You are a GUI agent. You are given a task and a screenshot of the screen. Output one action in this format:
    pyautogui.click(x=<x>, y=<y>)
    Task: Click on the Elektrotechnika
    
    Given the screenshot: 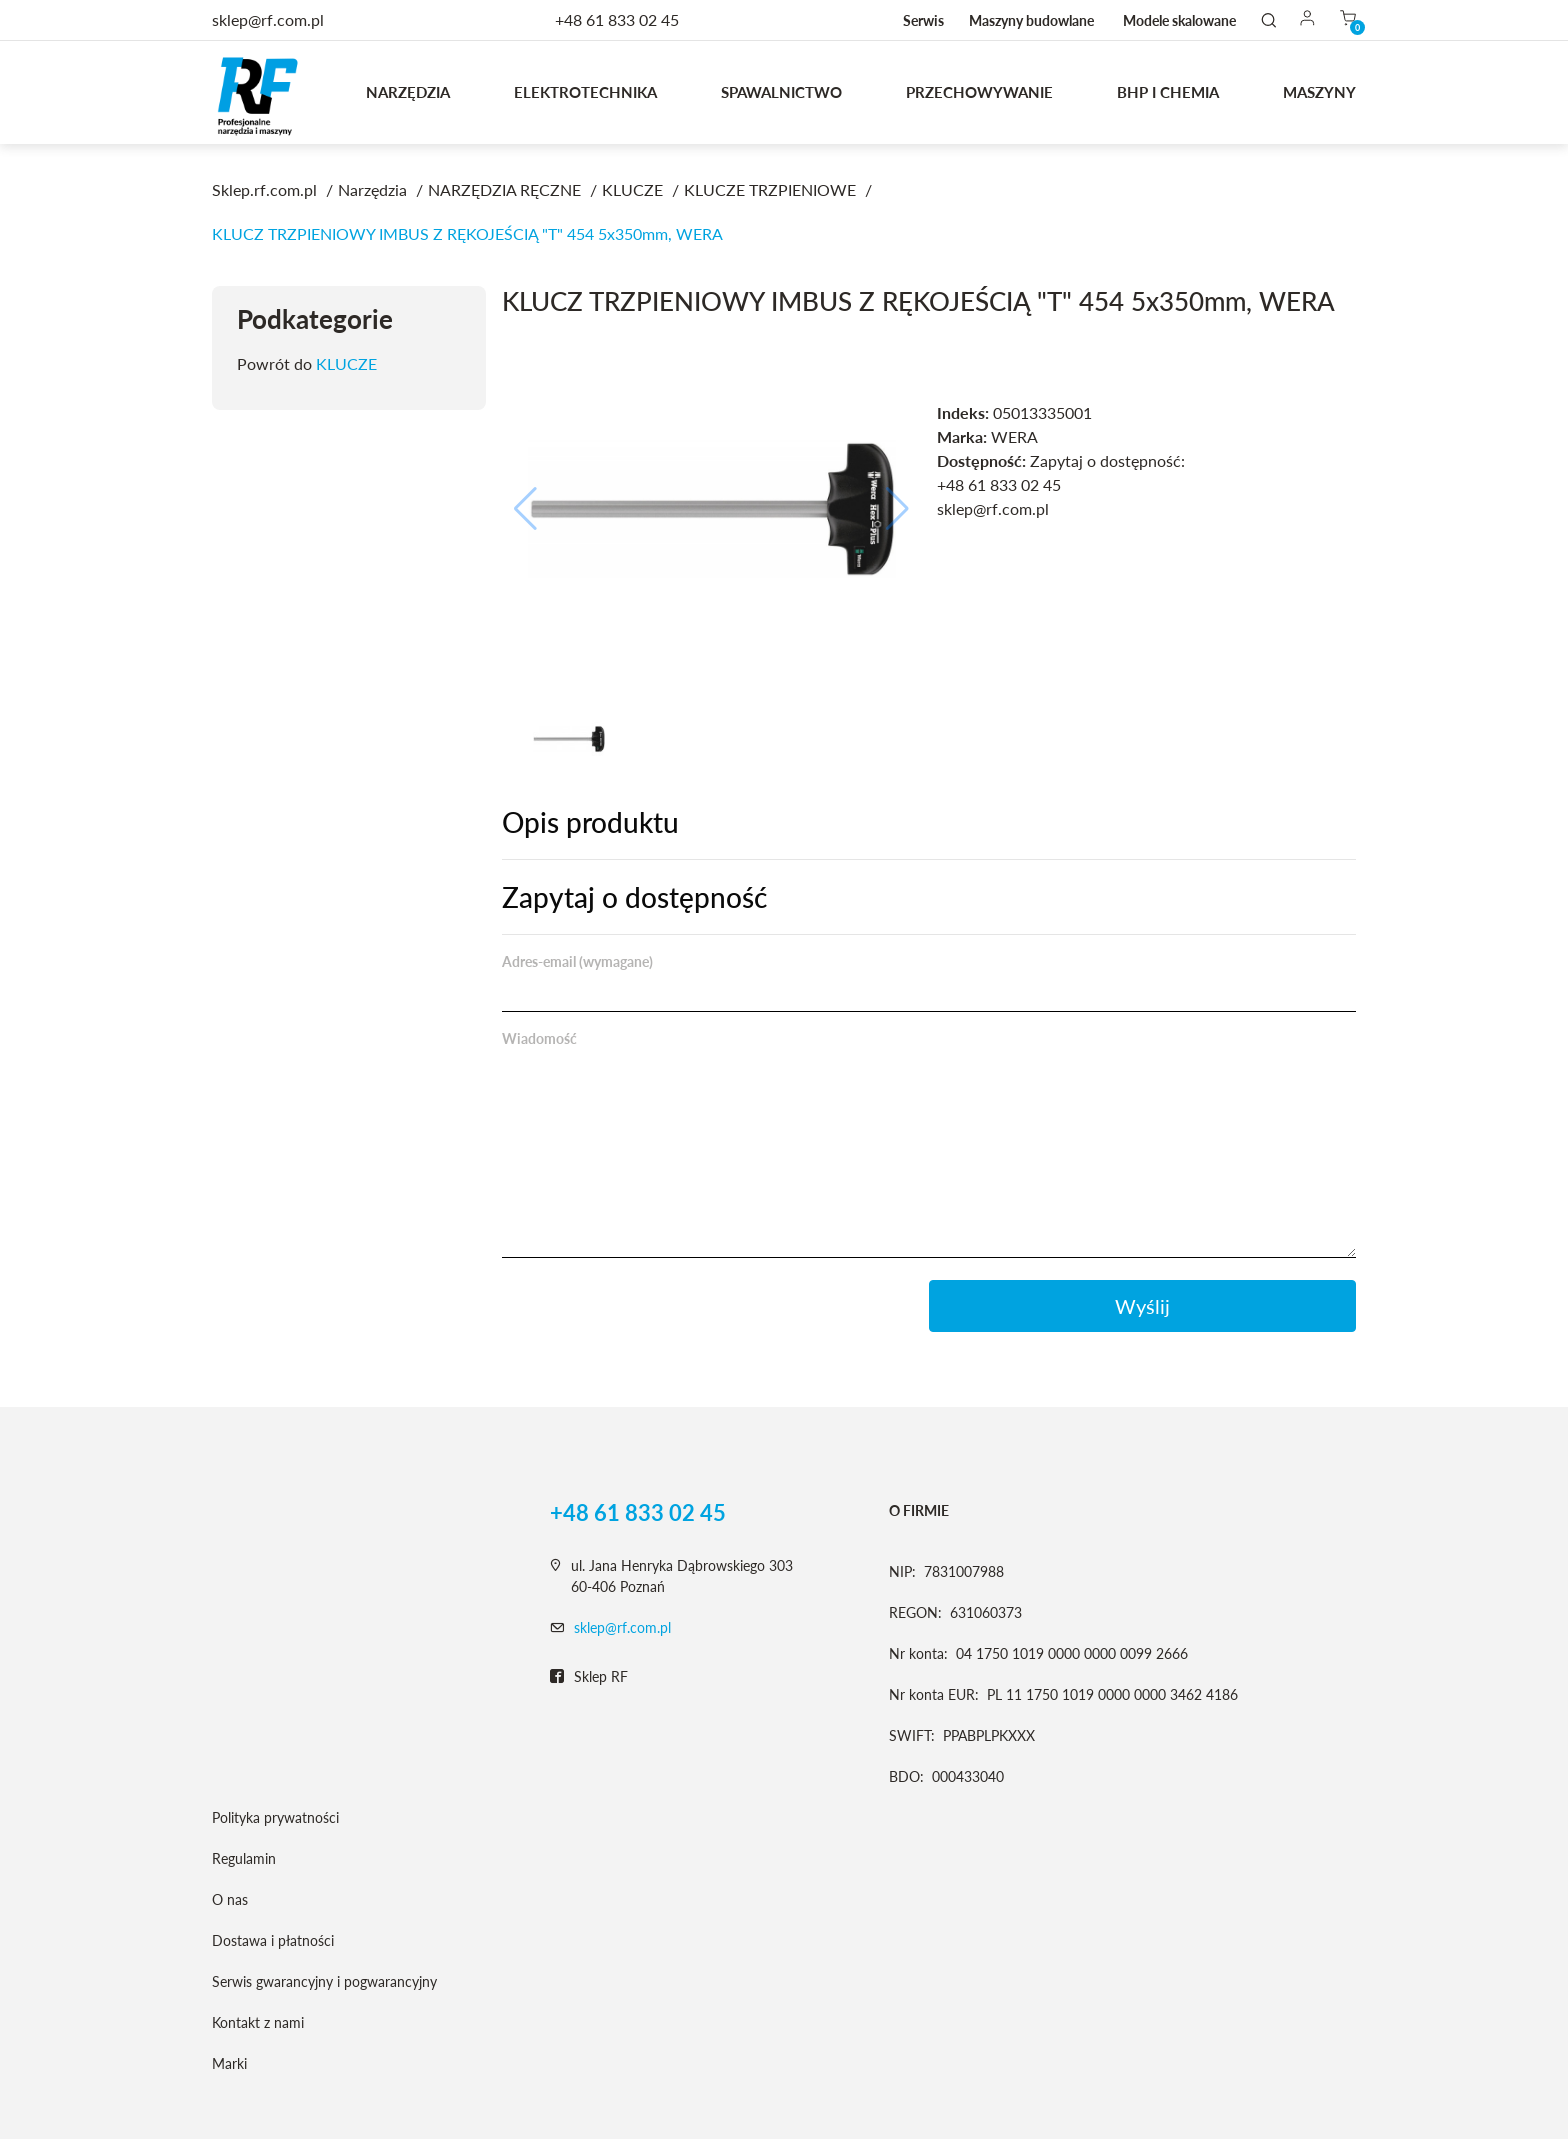 What is the action you would take?
    pyautogui.click(x=585, y=92)
    